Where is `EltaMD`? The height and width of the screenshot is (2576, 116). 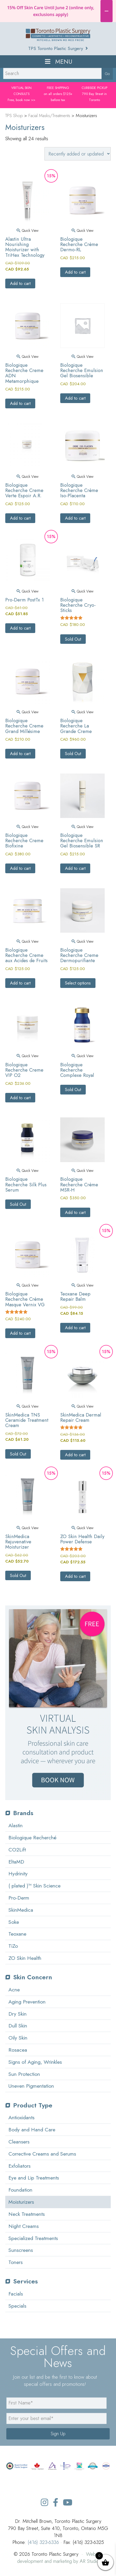
EltaMD is located at coordinates (16, 1861).